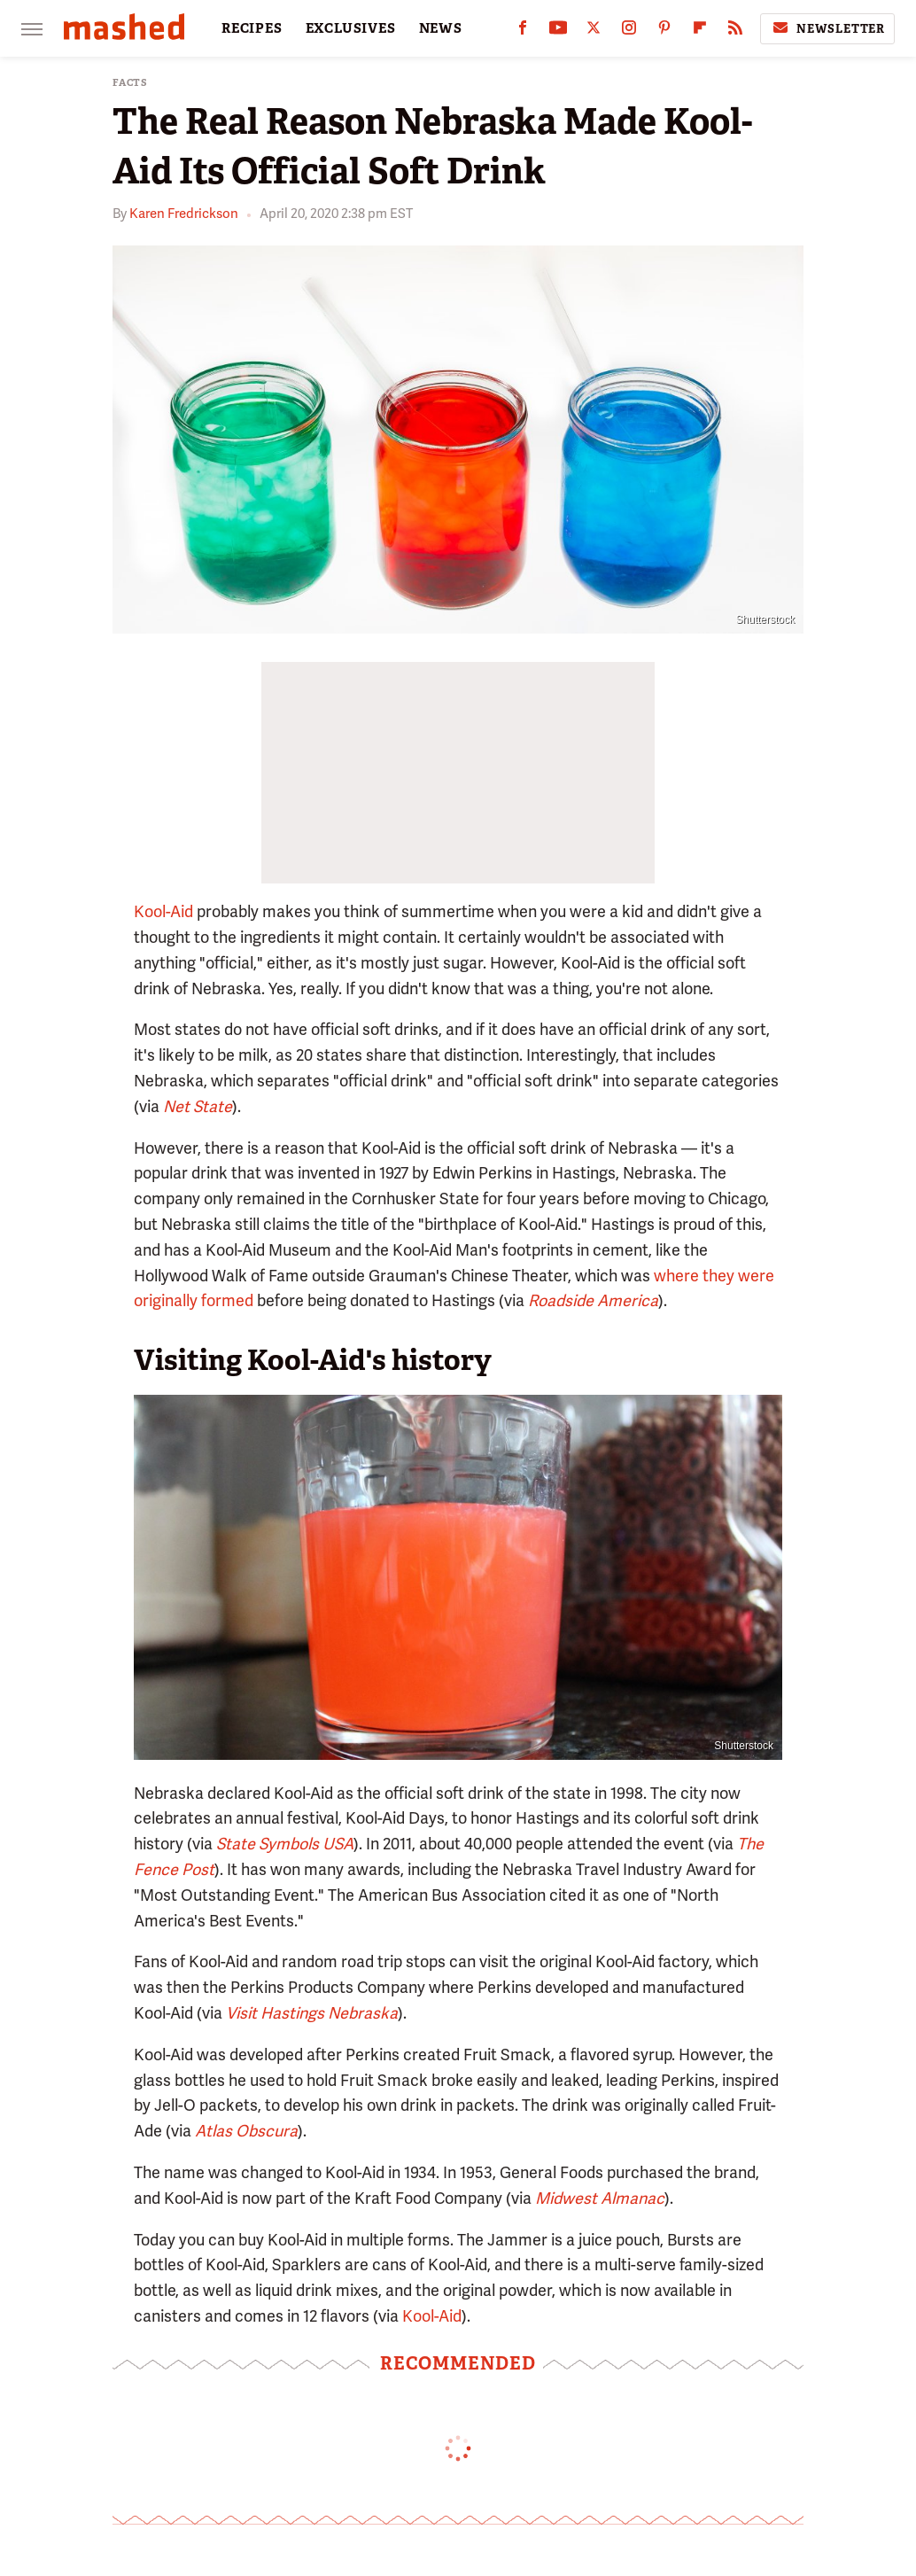  I want to click on RECIPES, so click(252, 28).